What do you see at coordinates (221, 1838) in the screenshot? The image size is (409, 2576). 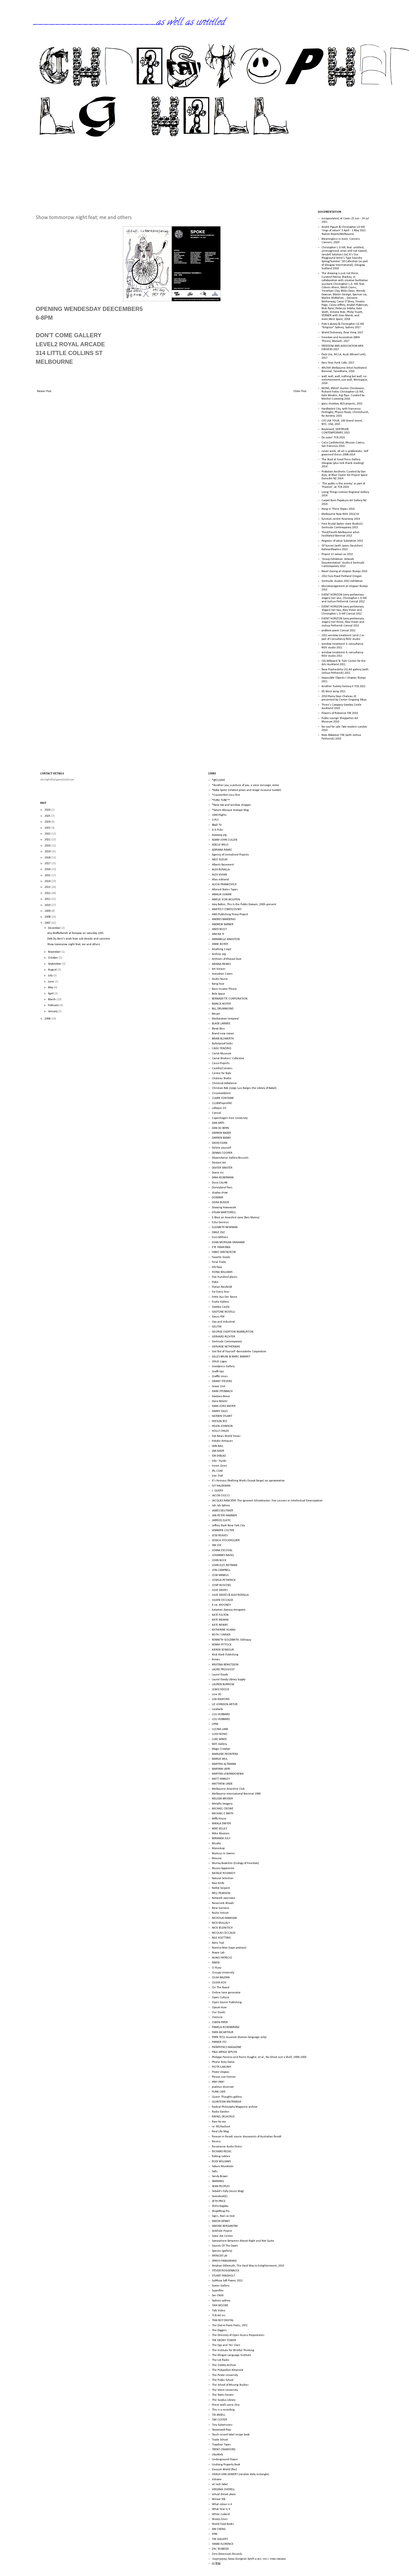 I see `MIRANDA JULY` at bounding box center [221, 1838].